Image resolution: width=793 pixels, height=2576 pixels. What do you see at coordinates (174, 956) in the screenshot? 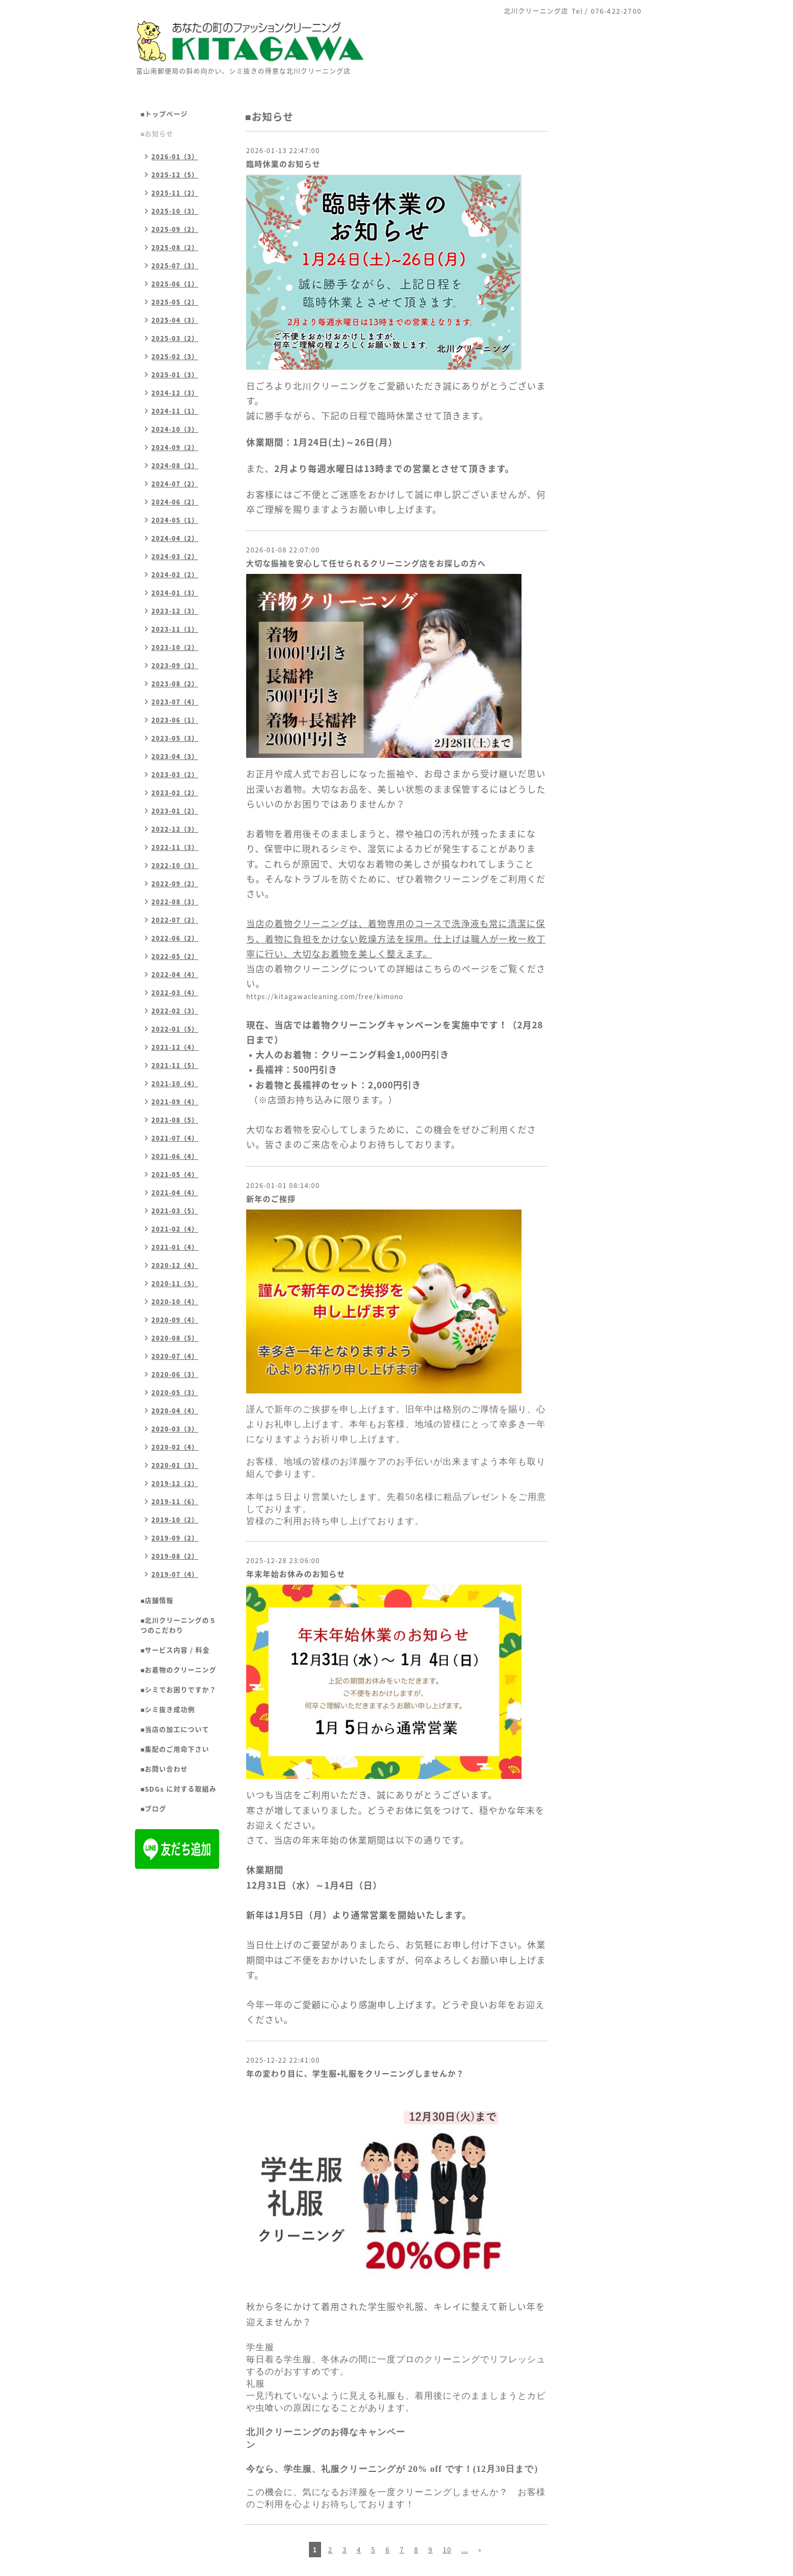
I see `2022-05（2）` at bounding box center [174, 956].